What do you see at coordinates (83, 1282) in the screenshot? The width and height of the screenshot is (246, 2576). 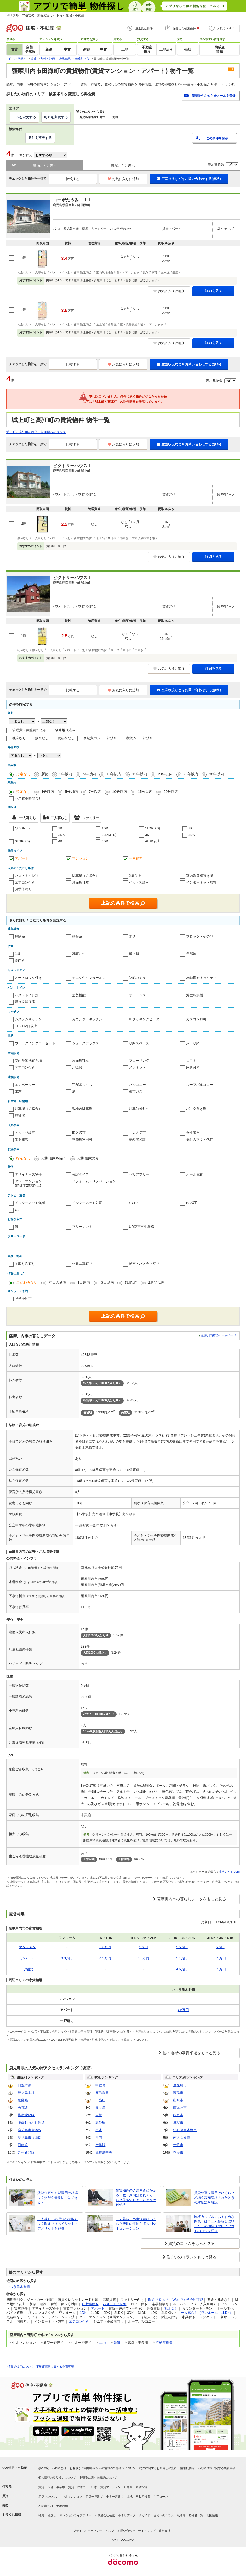 I see `1日以内` at bounding box center [83, 1282].